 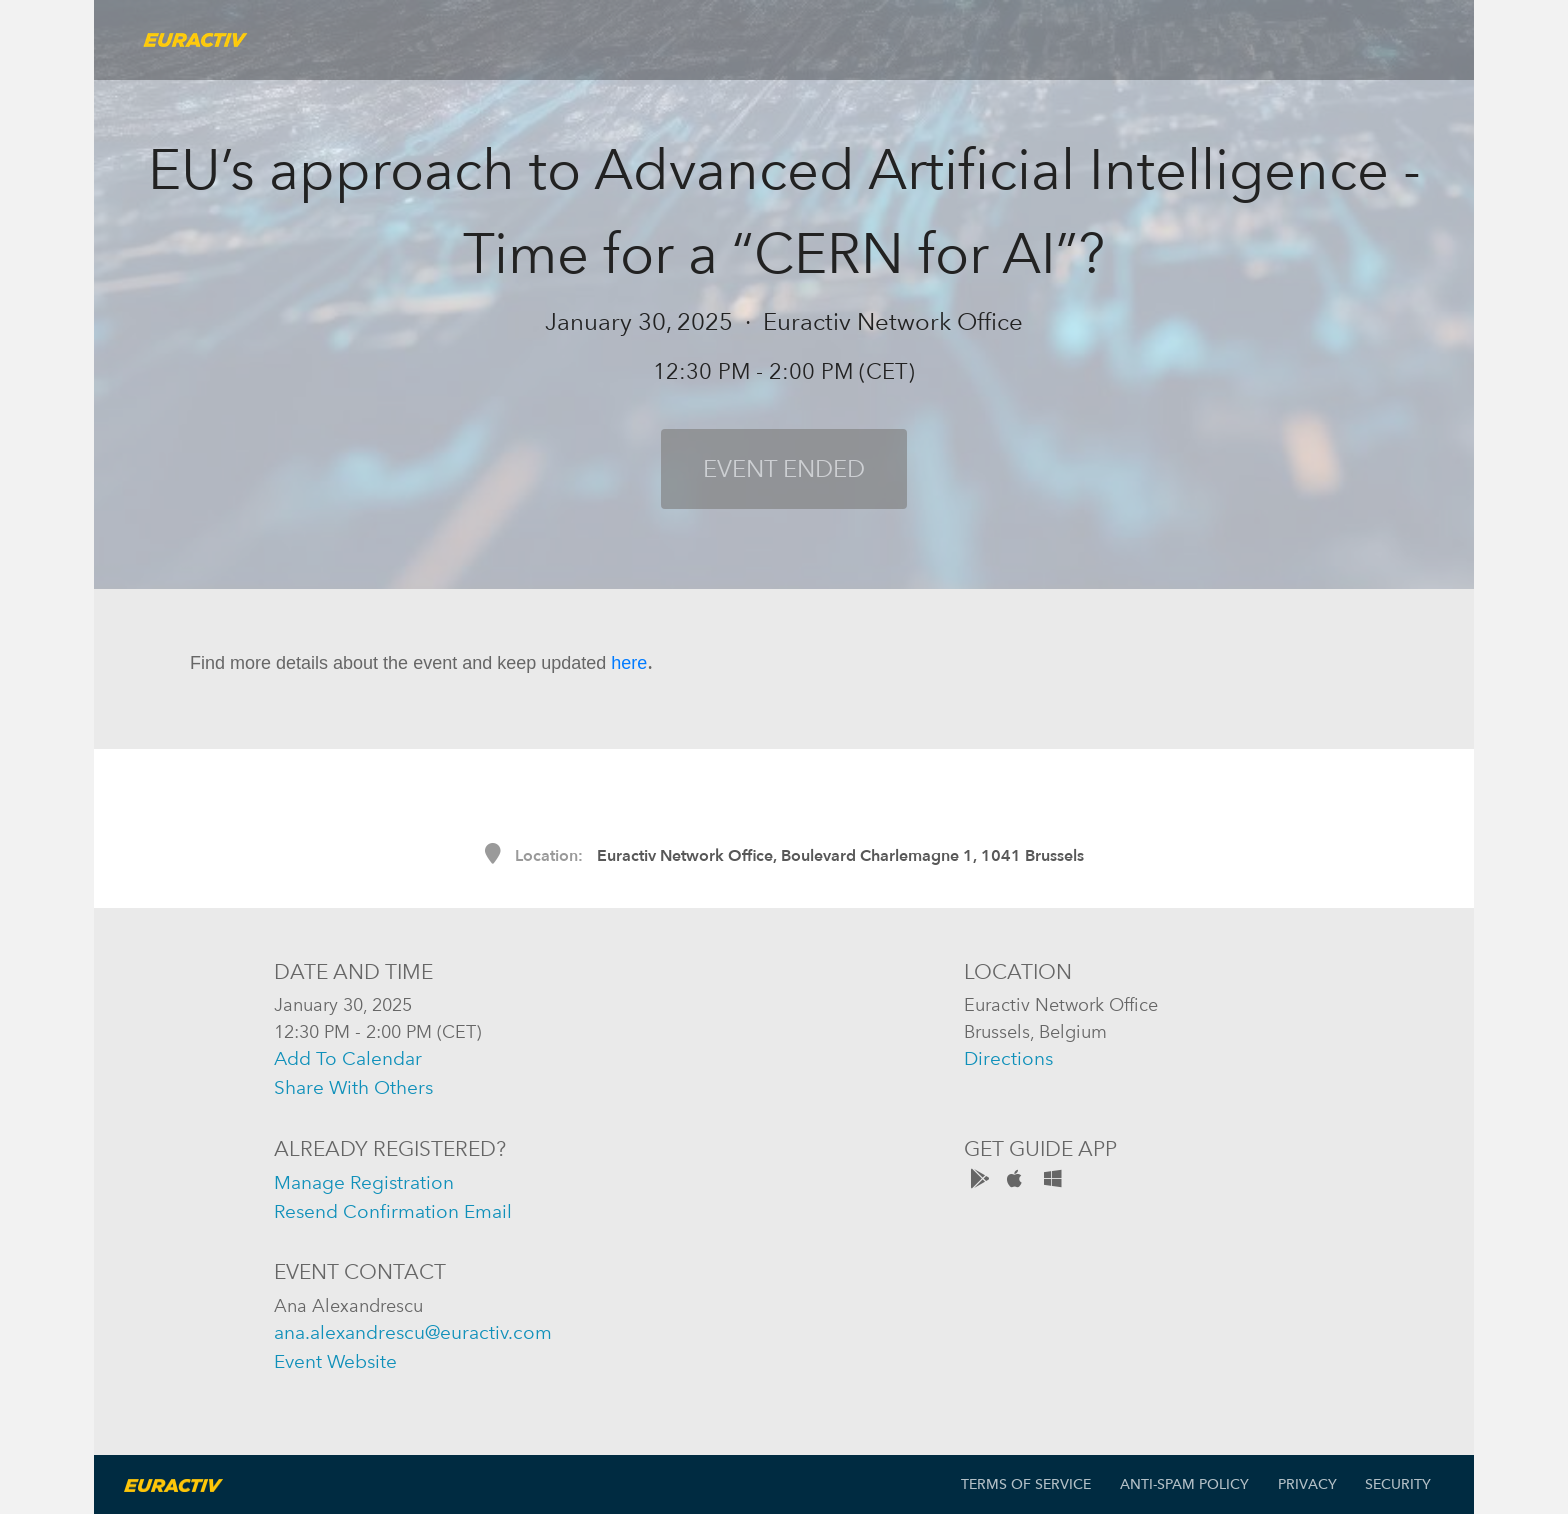 I want to click on manage registration, so click(x=364, y=1182).